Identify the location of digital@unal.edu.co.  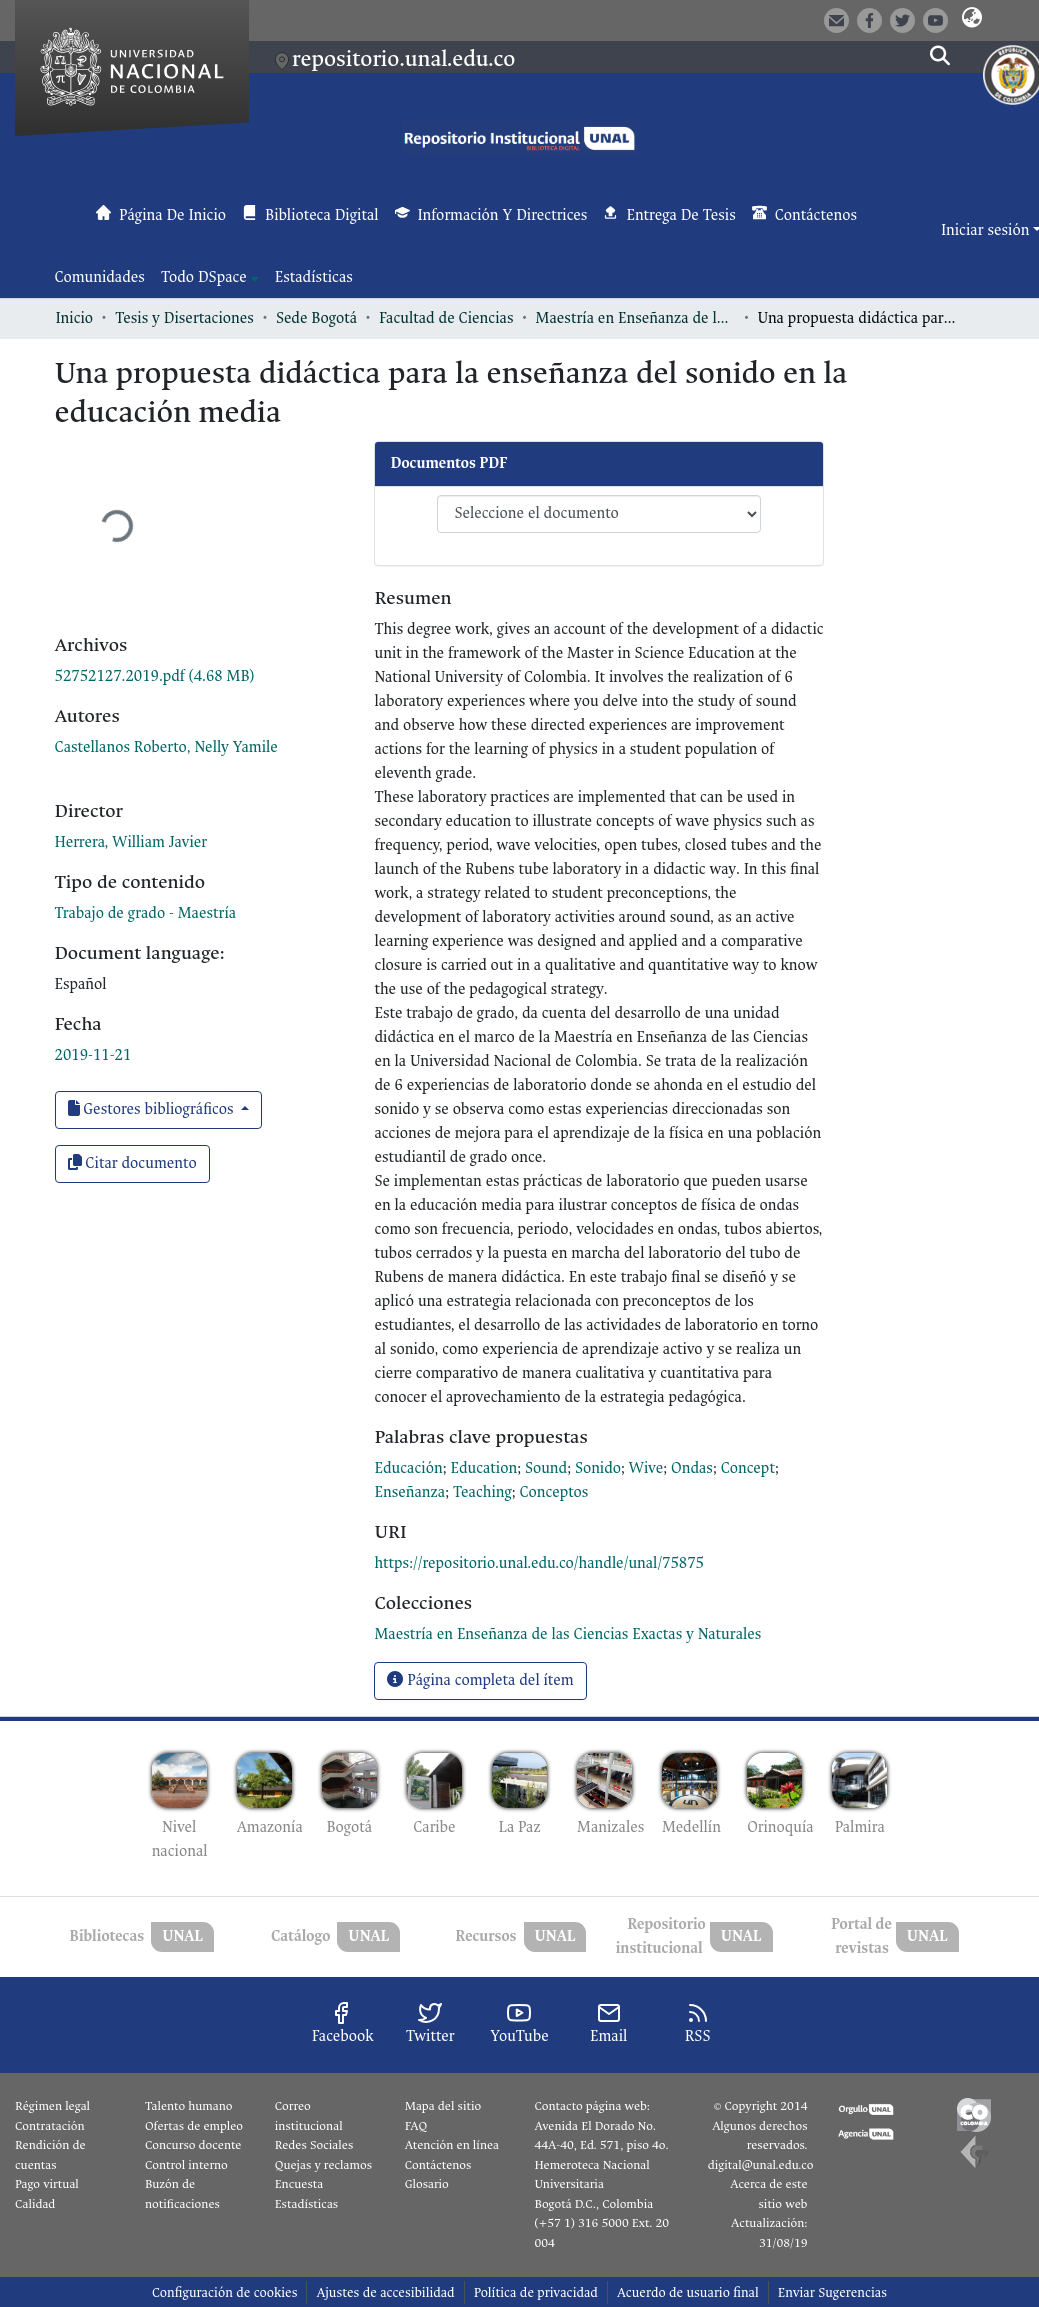
(761, 2165).